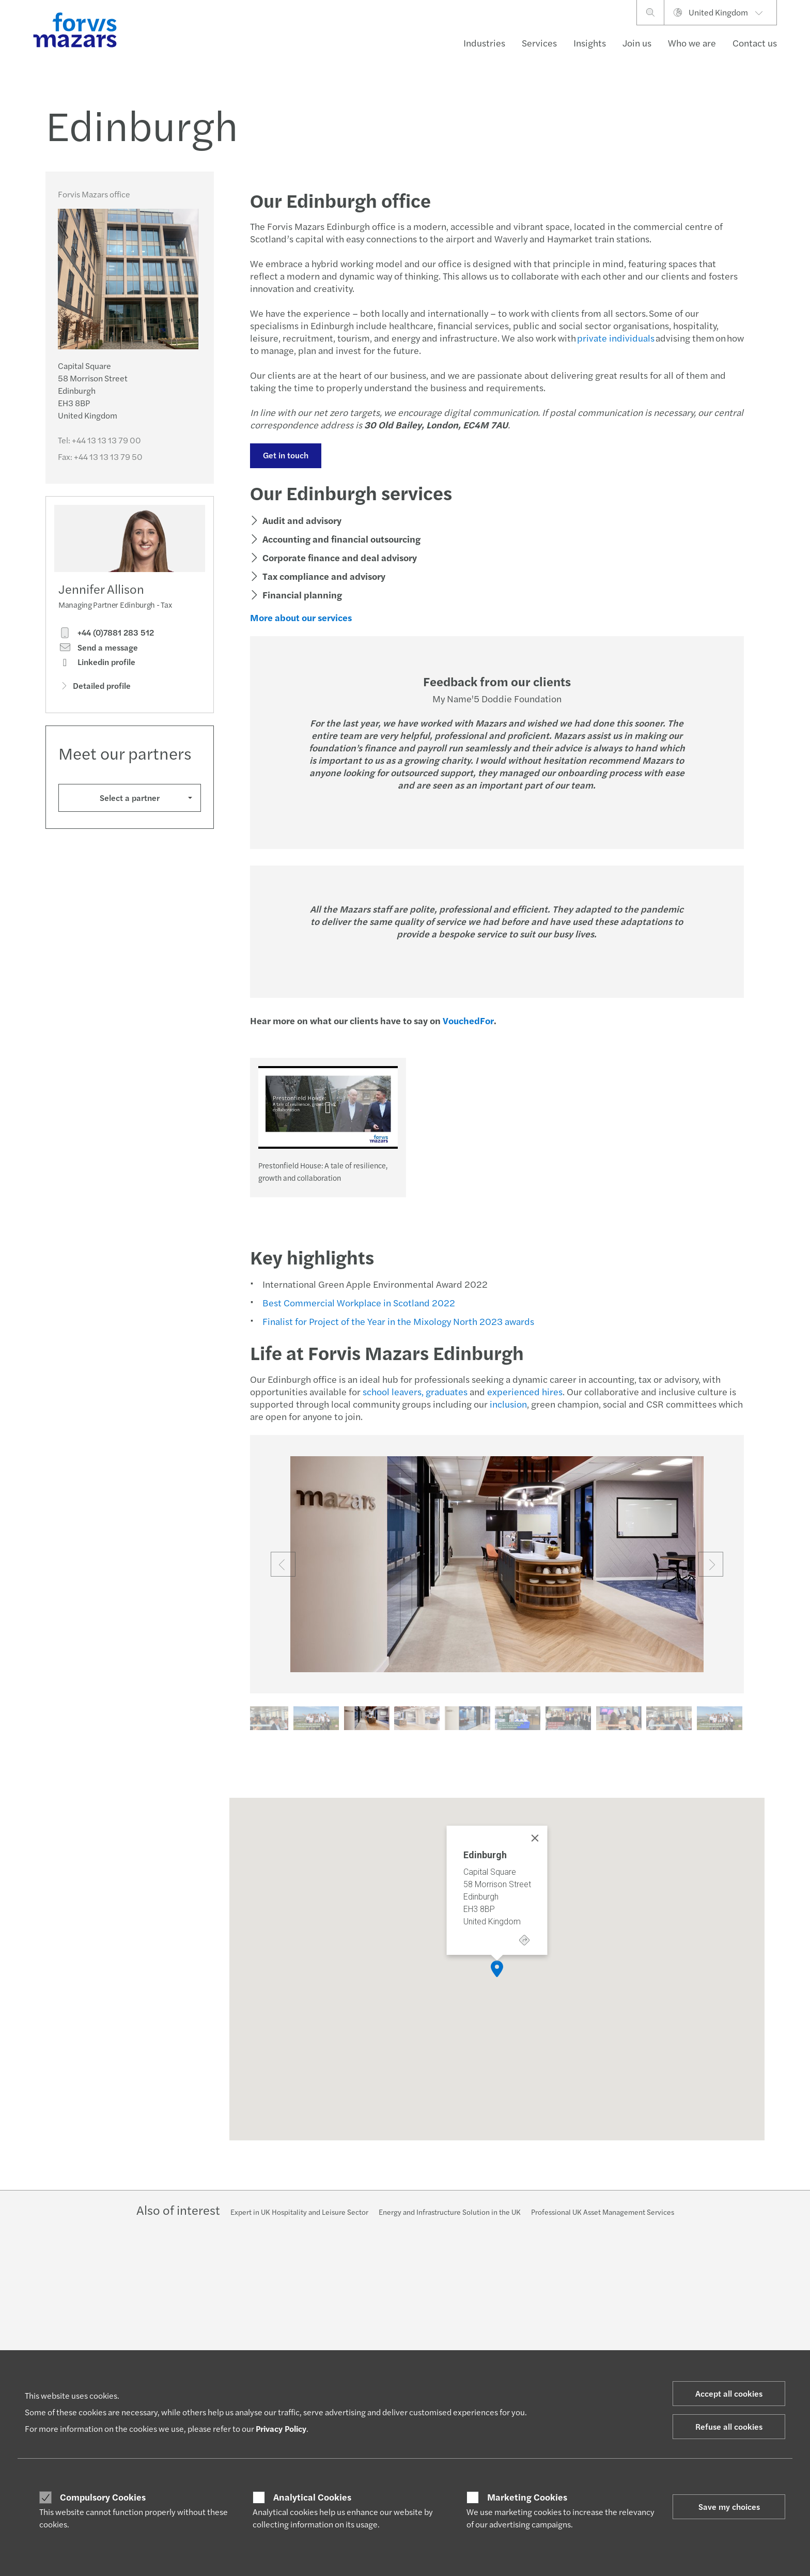 This screenshot has height=2576, width=810. Describe the element at coordinates (602, 2212) in the screenshot. I see `Professional UK Asset Management Services` at that location.